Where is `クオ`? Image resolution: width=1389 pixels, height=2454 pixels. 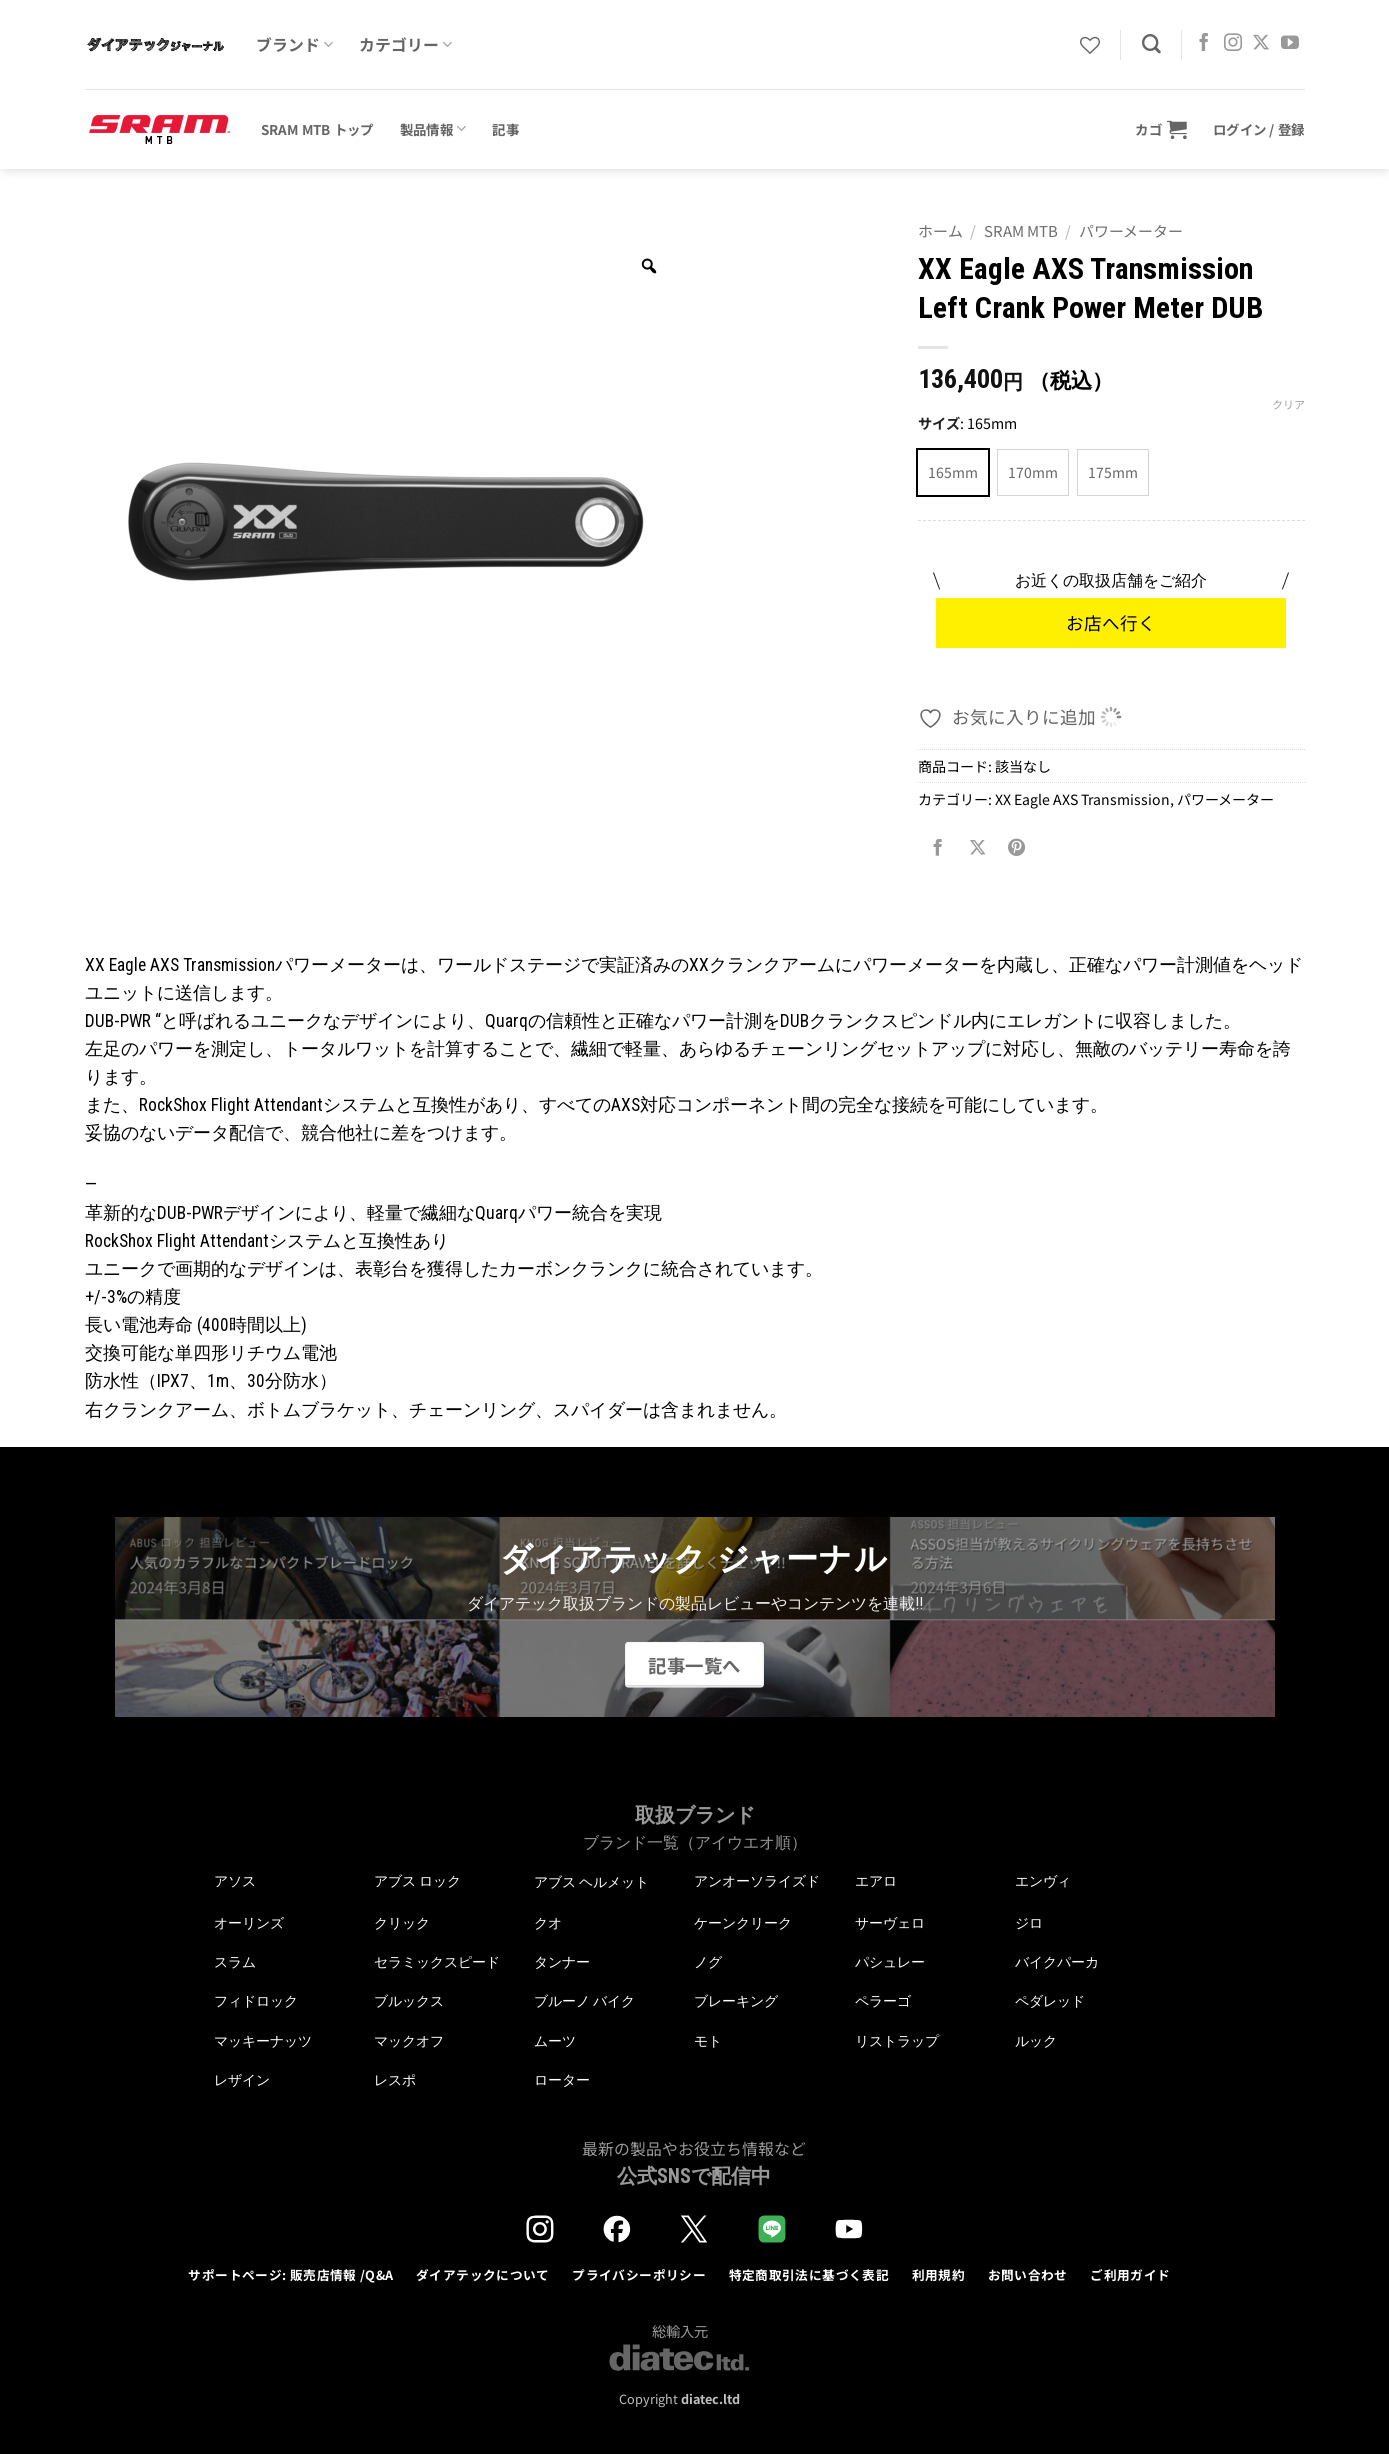 クオ is located at coordinates (548, 1923).